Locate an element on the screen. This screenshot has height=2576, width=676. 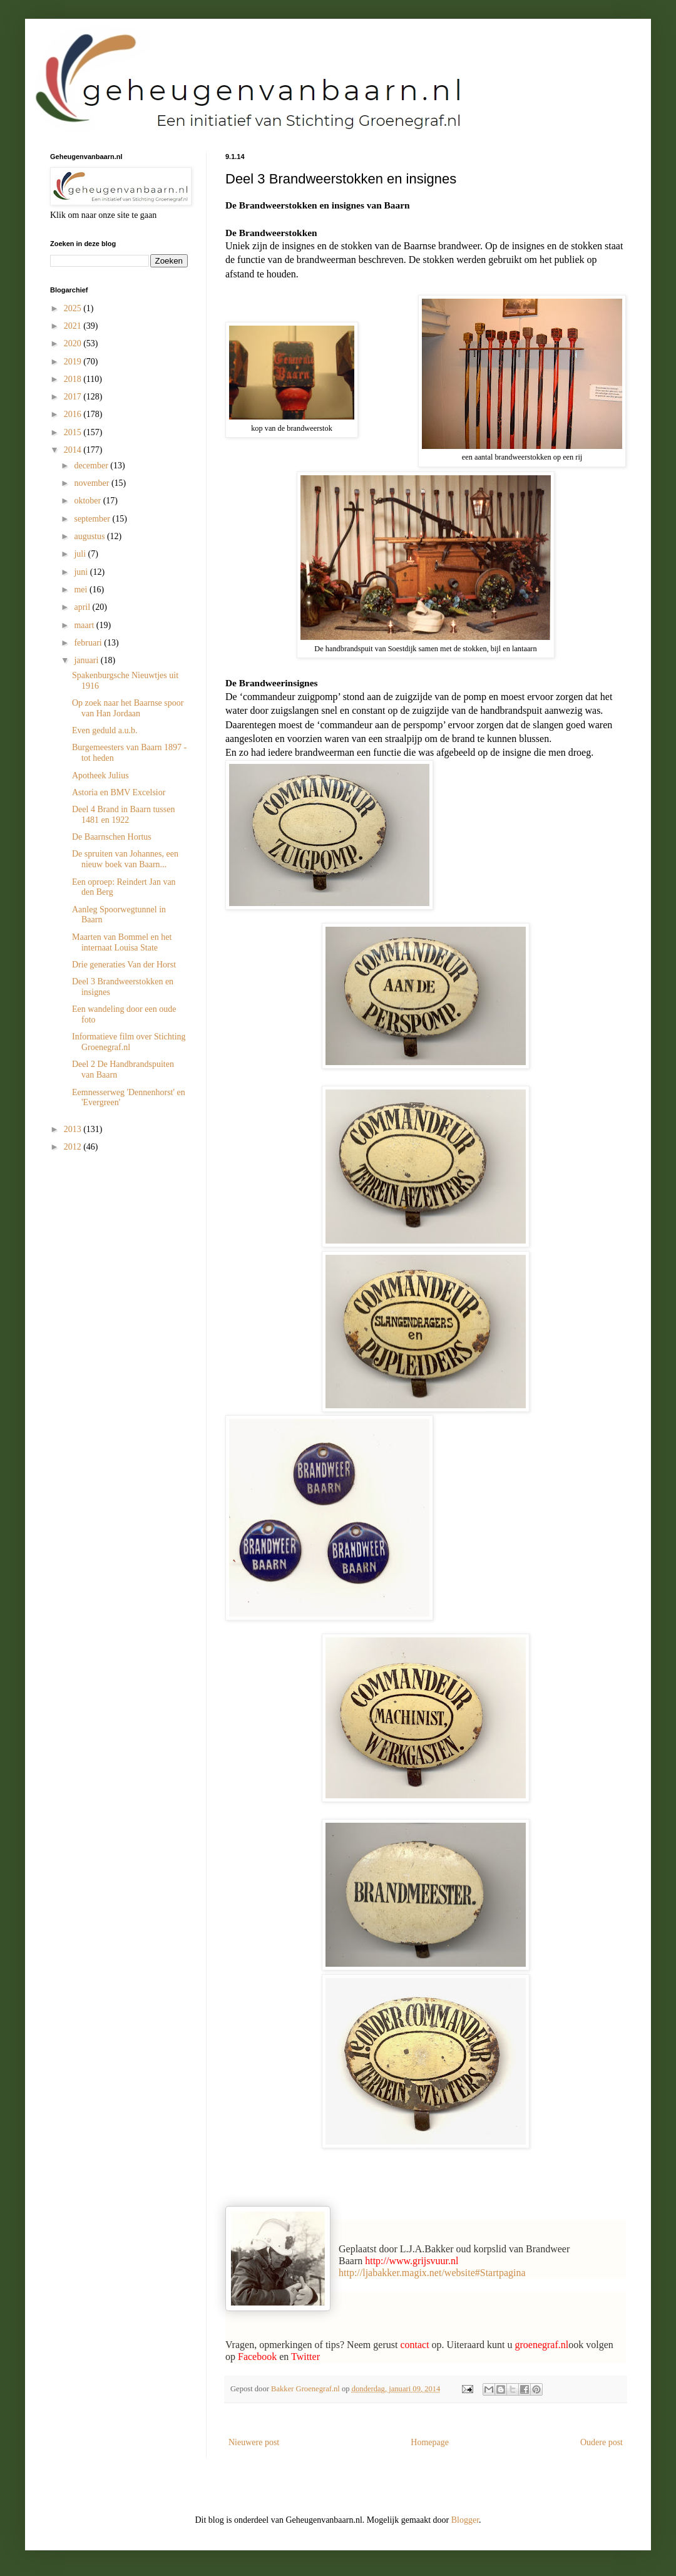
2019 is located at coordinates (74, 361).